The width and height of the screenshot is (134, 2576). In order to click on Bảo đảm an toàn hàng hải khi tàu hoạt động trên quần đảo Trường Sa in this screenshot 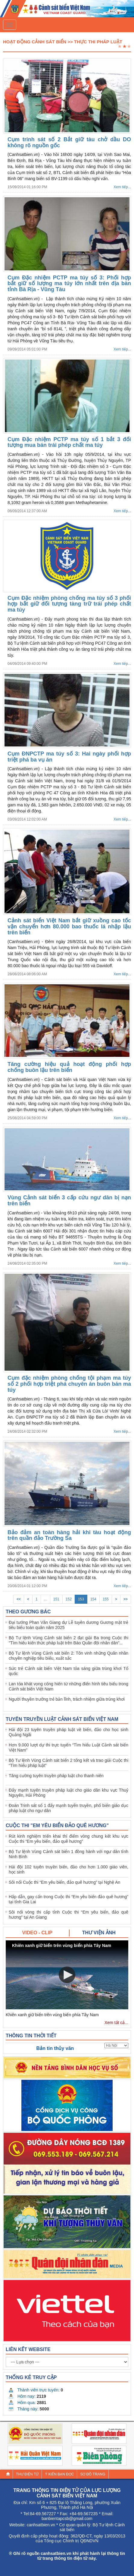, I will do `click(69, 1535)`.